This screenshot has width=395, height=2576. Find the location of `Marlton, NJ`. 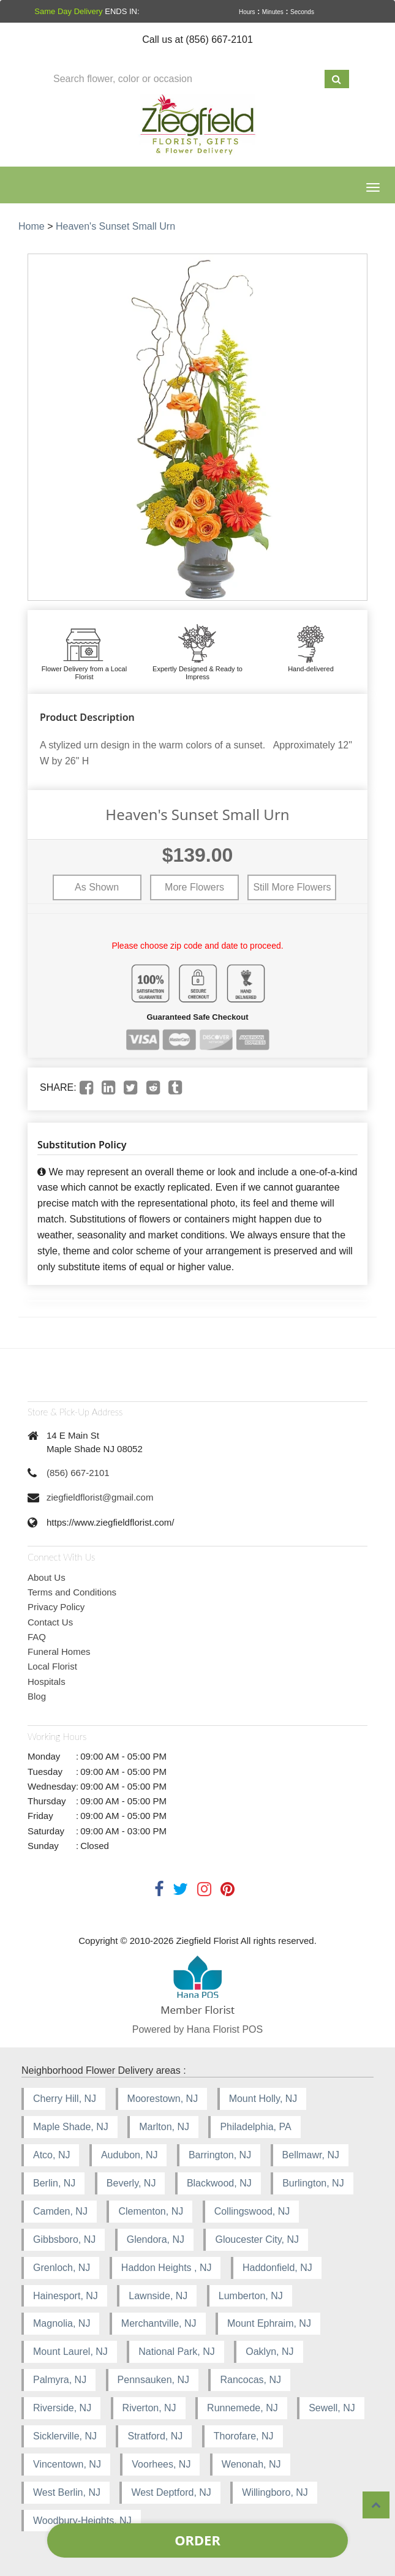

Marlton, NJ is located at coordinates (164, 2127).